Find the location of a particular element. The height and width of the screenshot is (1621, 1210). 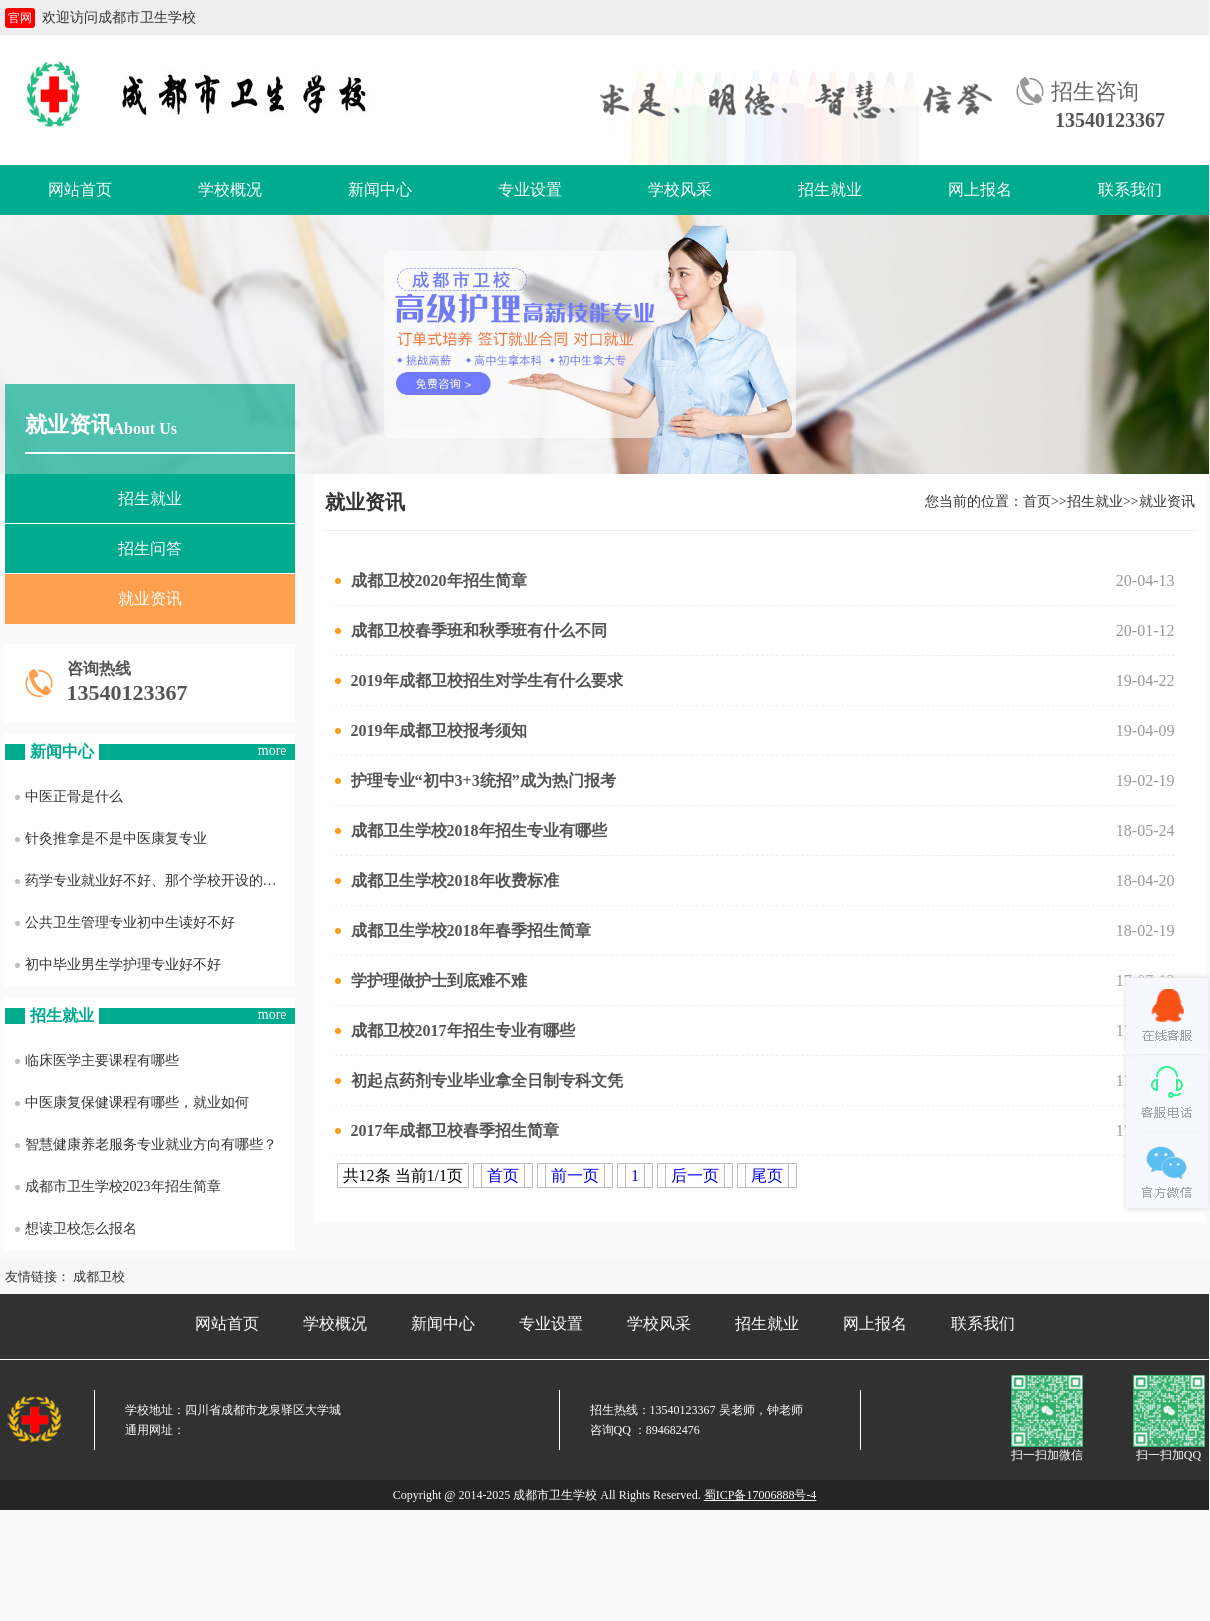

成都卫校春季班和秋季班有什么不同 is located at coordinates (471, 630).